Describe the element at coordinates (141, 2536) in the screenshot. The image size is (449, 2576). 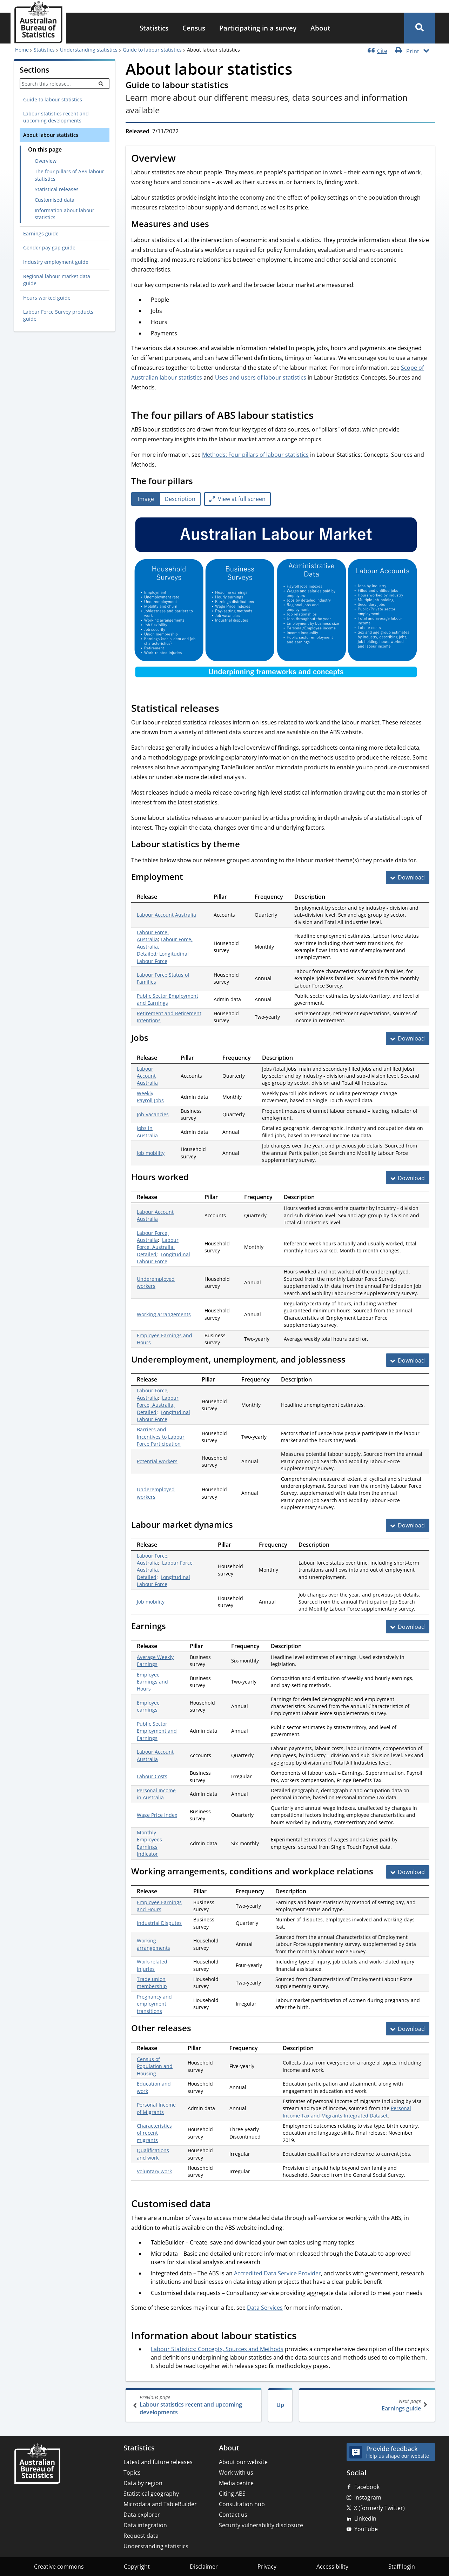
I see `Request data` at that location.